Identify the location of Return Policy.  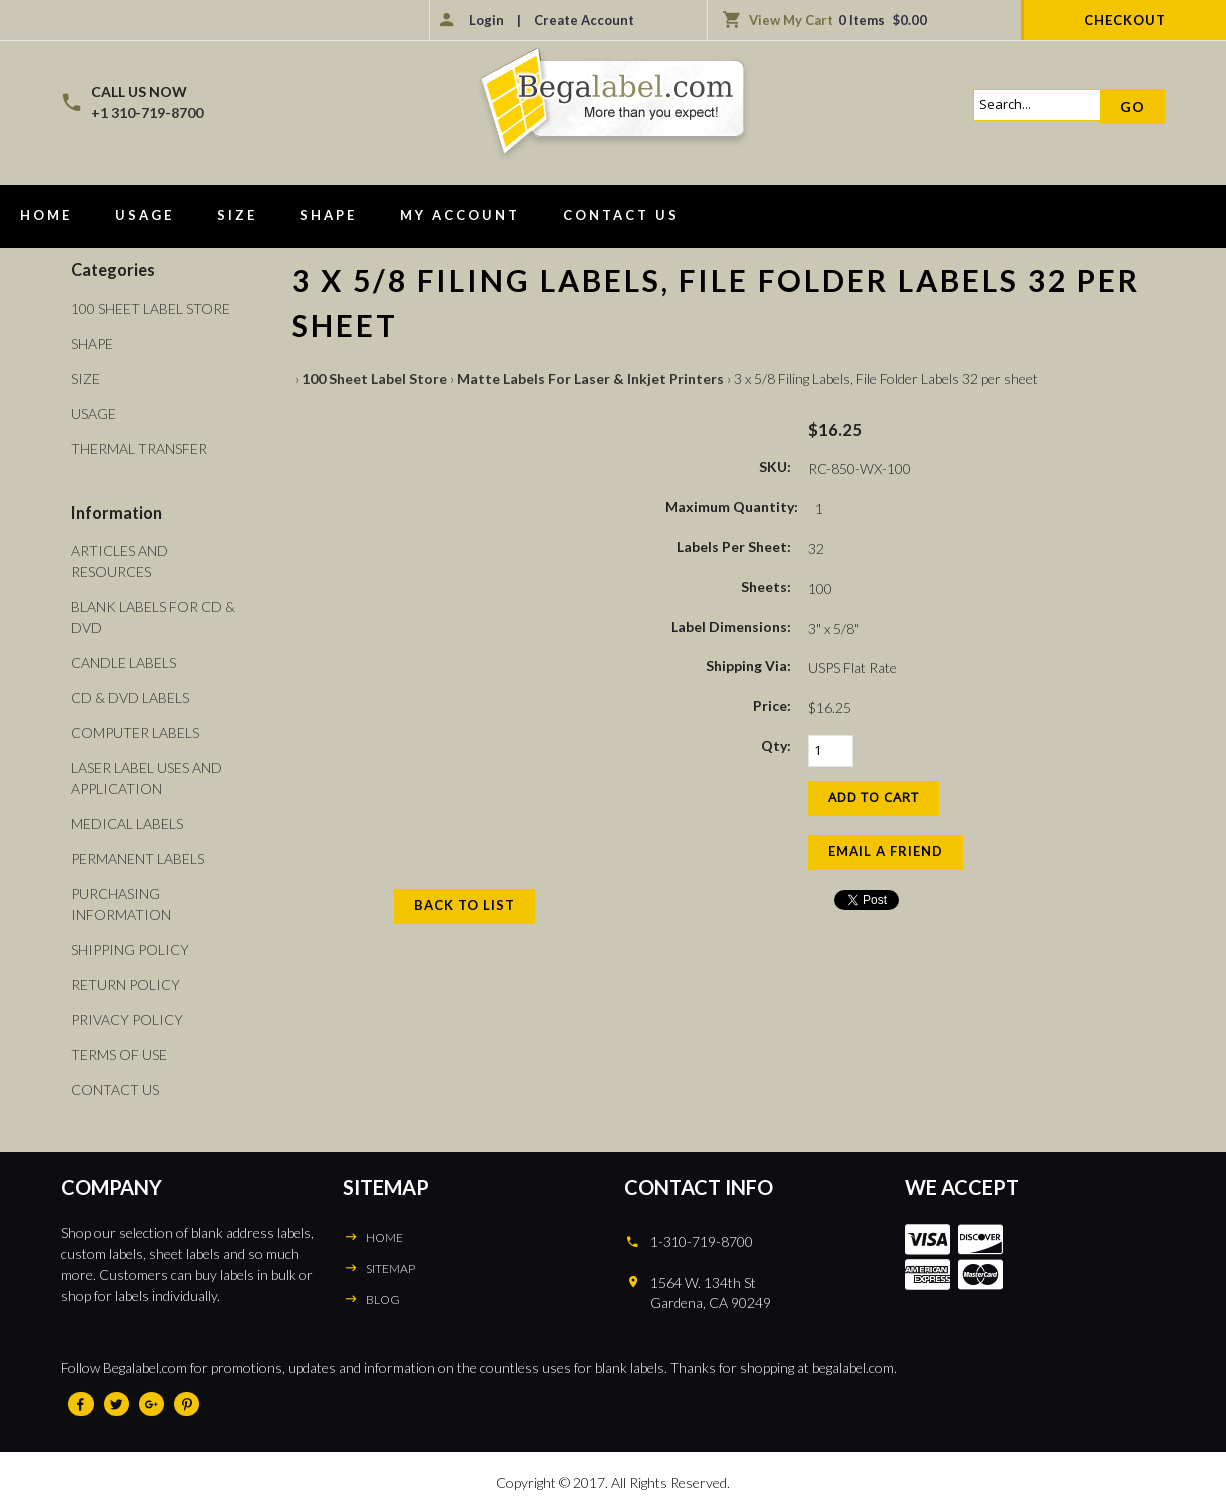
(125, 984).